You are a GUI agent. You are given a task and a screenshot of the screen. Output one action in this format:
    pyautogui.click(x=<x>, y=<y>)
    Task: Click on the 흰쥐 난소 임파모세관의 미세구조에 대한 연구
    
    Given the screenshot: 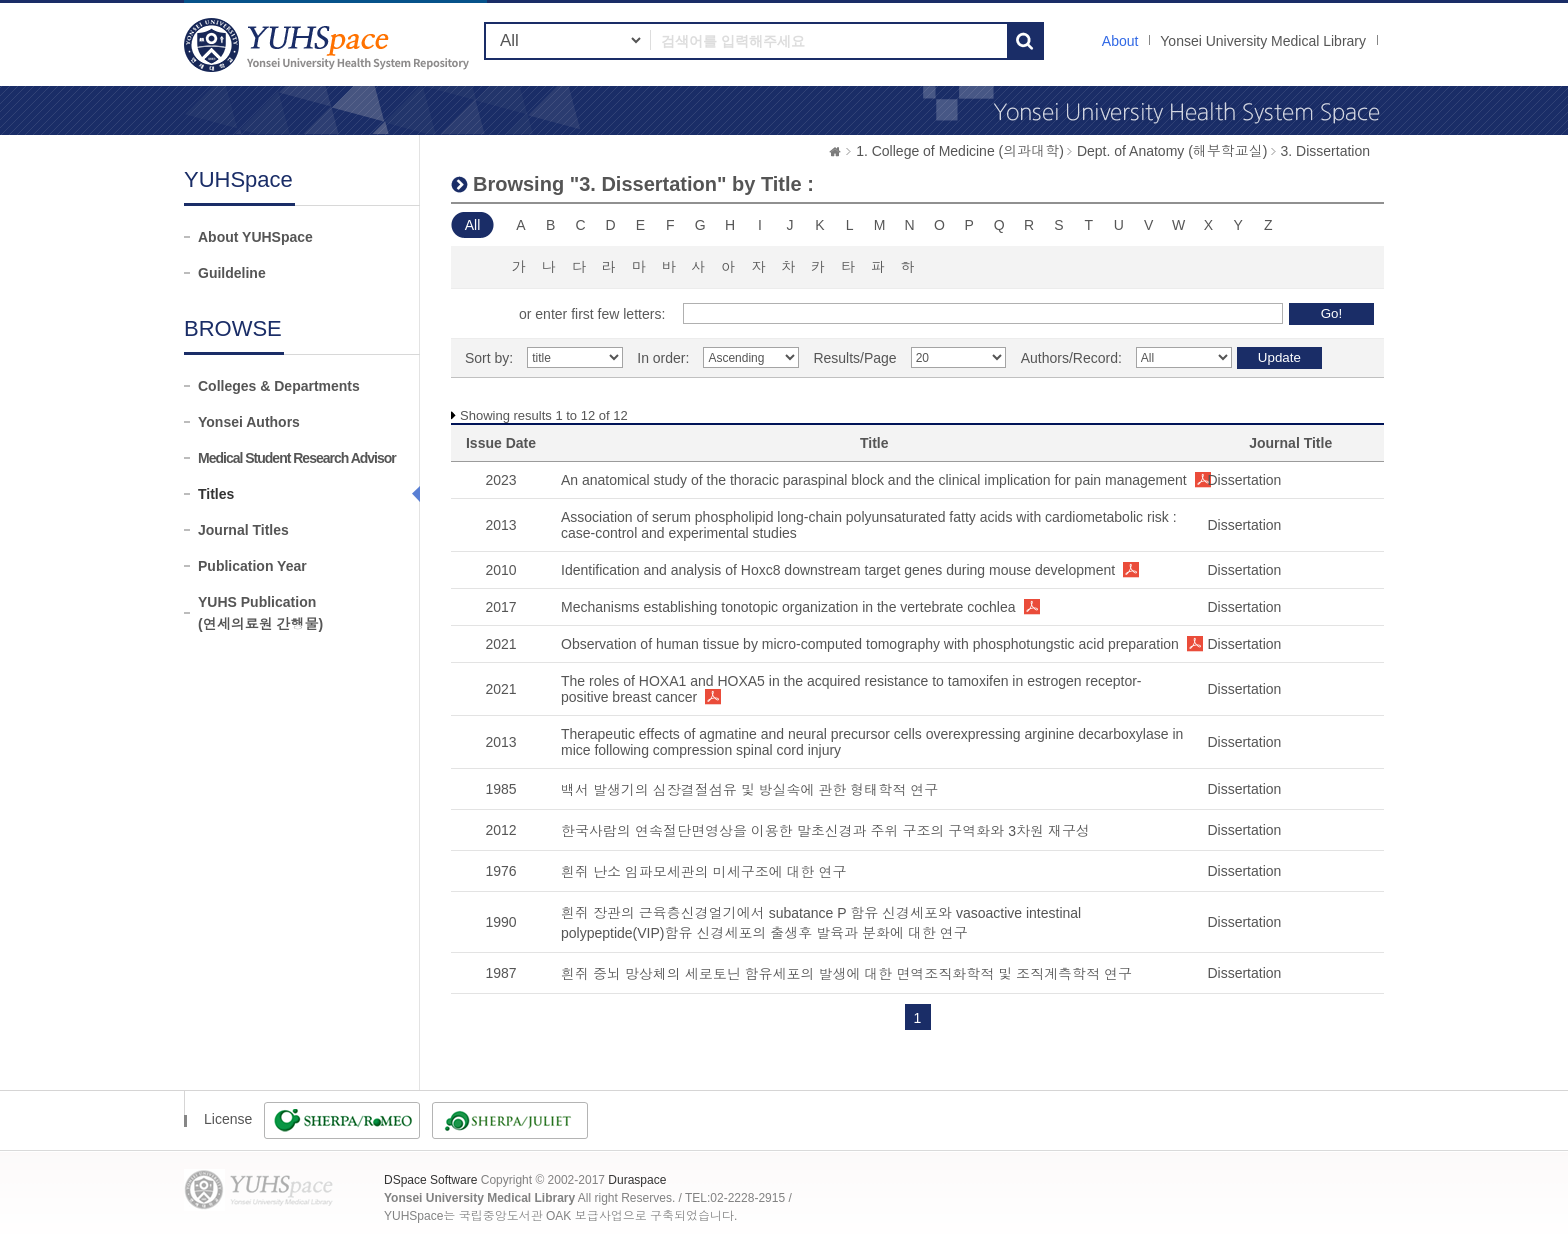 What is the action you would take?
    pyautogui.click(x=703, y=872)
    